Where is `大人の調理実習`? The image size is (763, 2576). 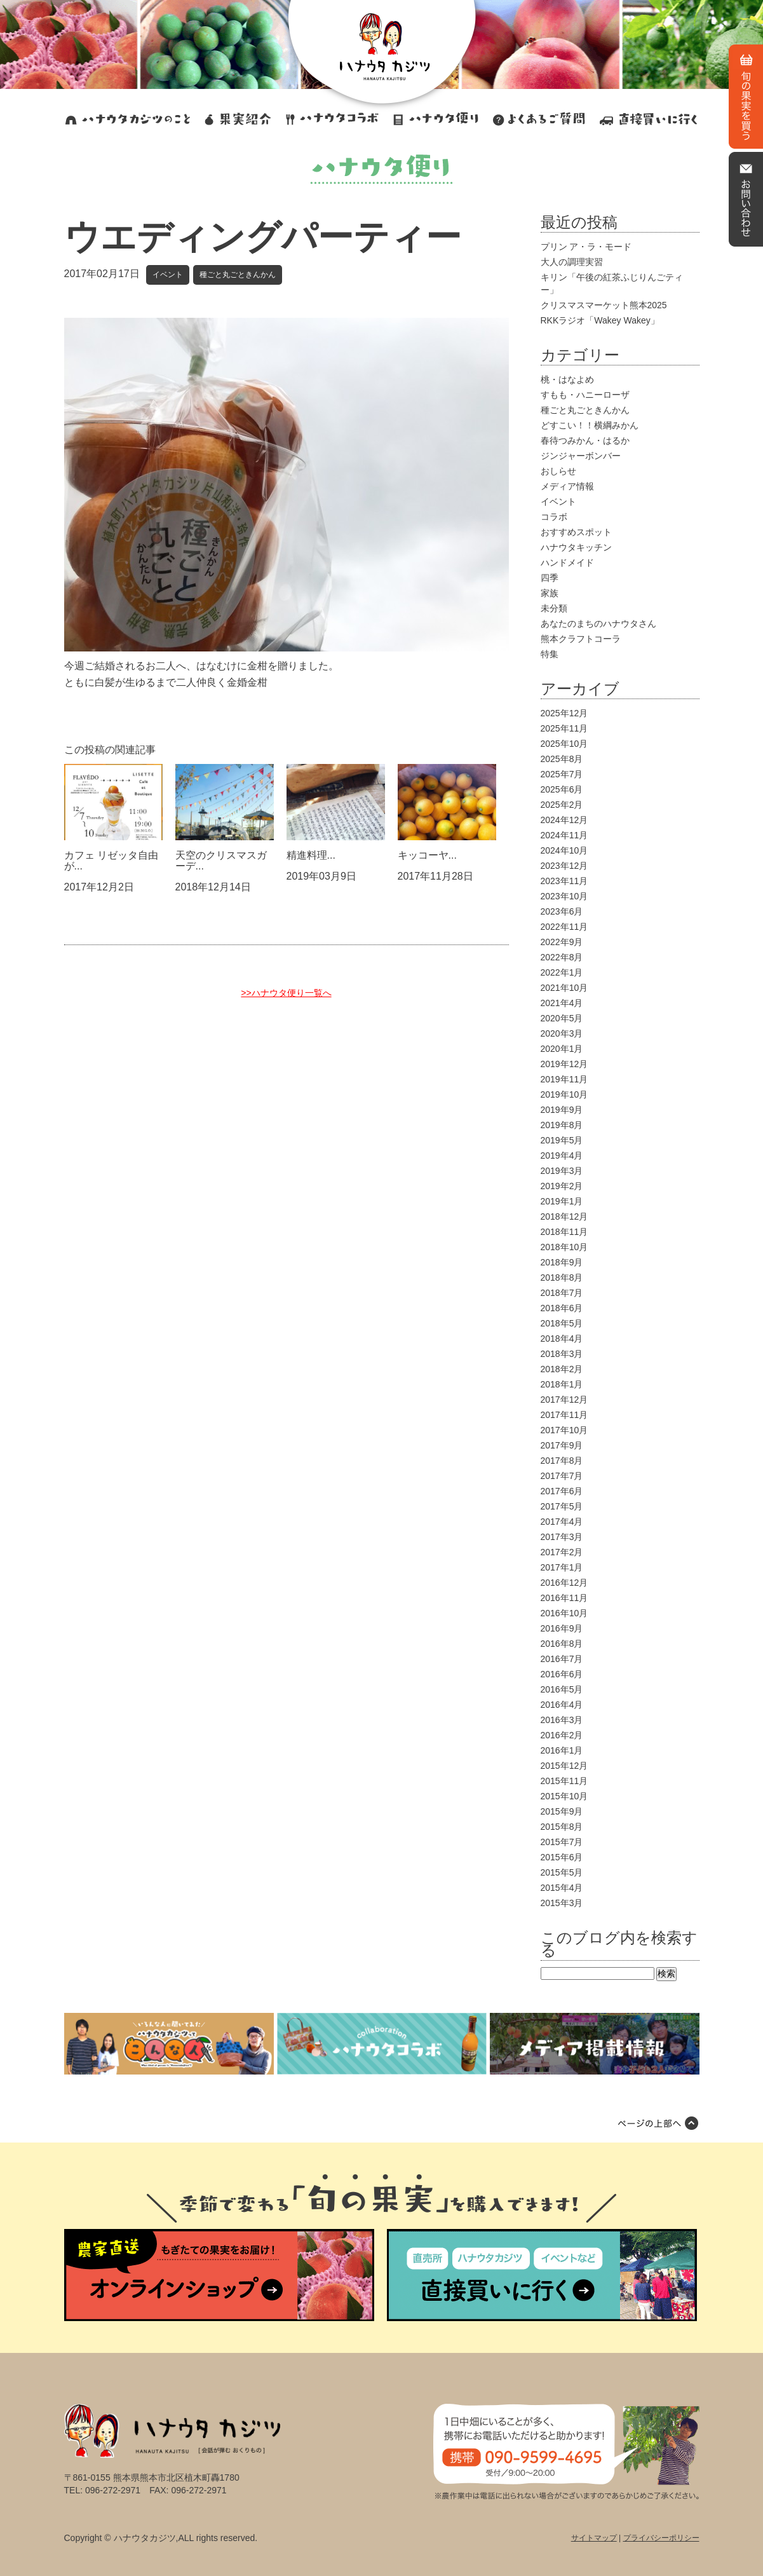
大人の調理実習 is located at coordinates (572, 262).